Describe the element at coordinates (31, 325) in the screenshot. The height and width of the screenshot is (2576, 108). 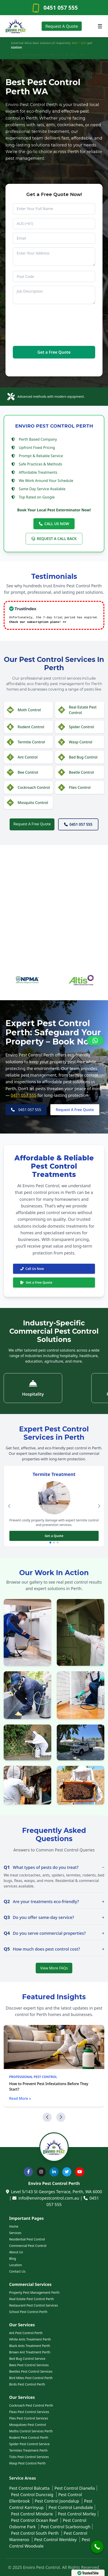
I see `[presentation]` at that location.